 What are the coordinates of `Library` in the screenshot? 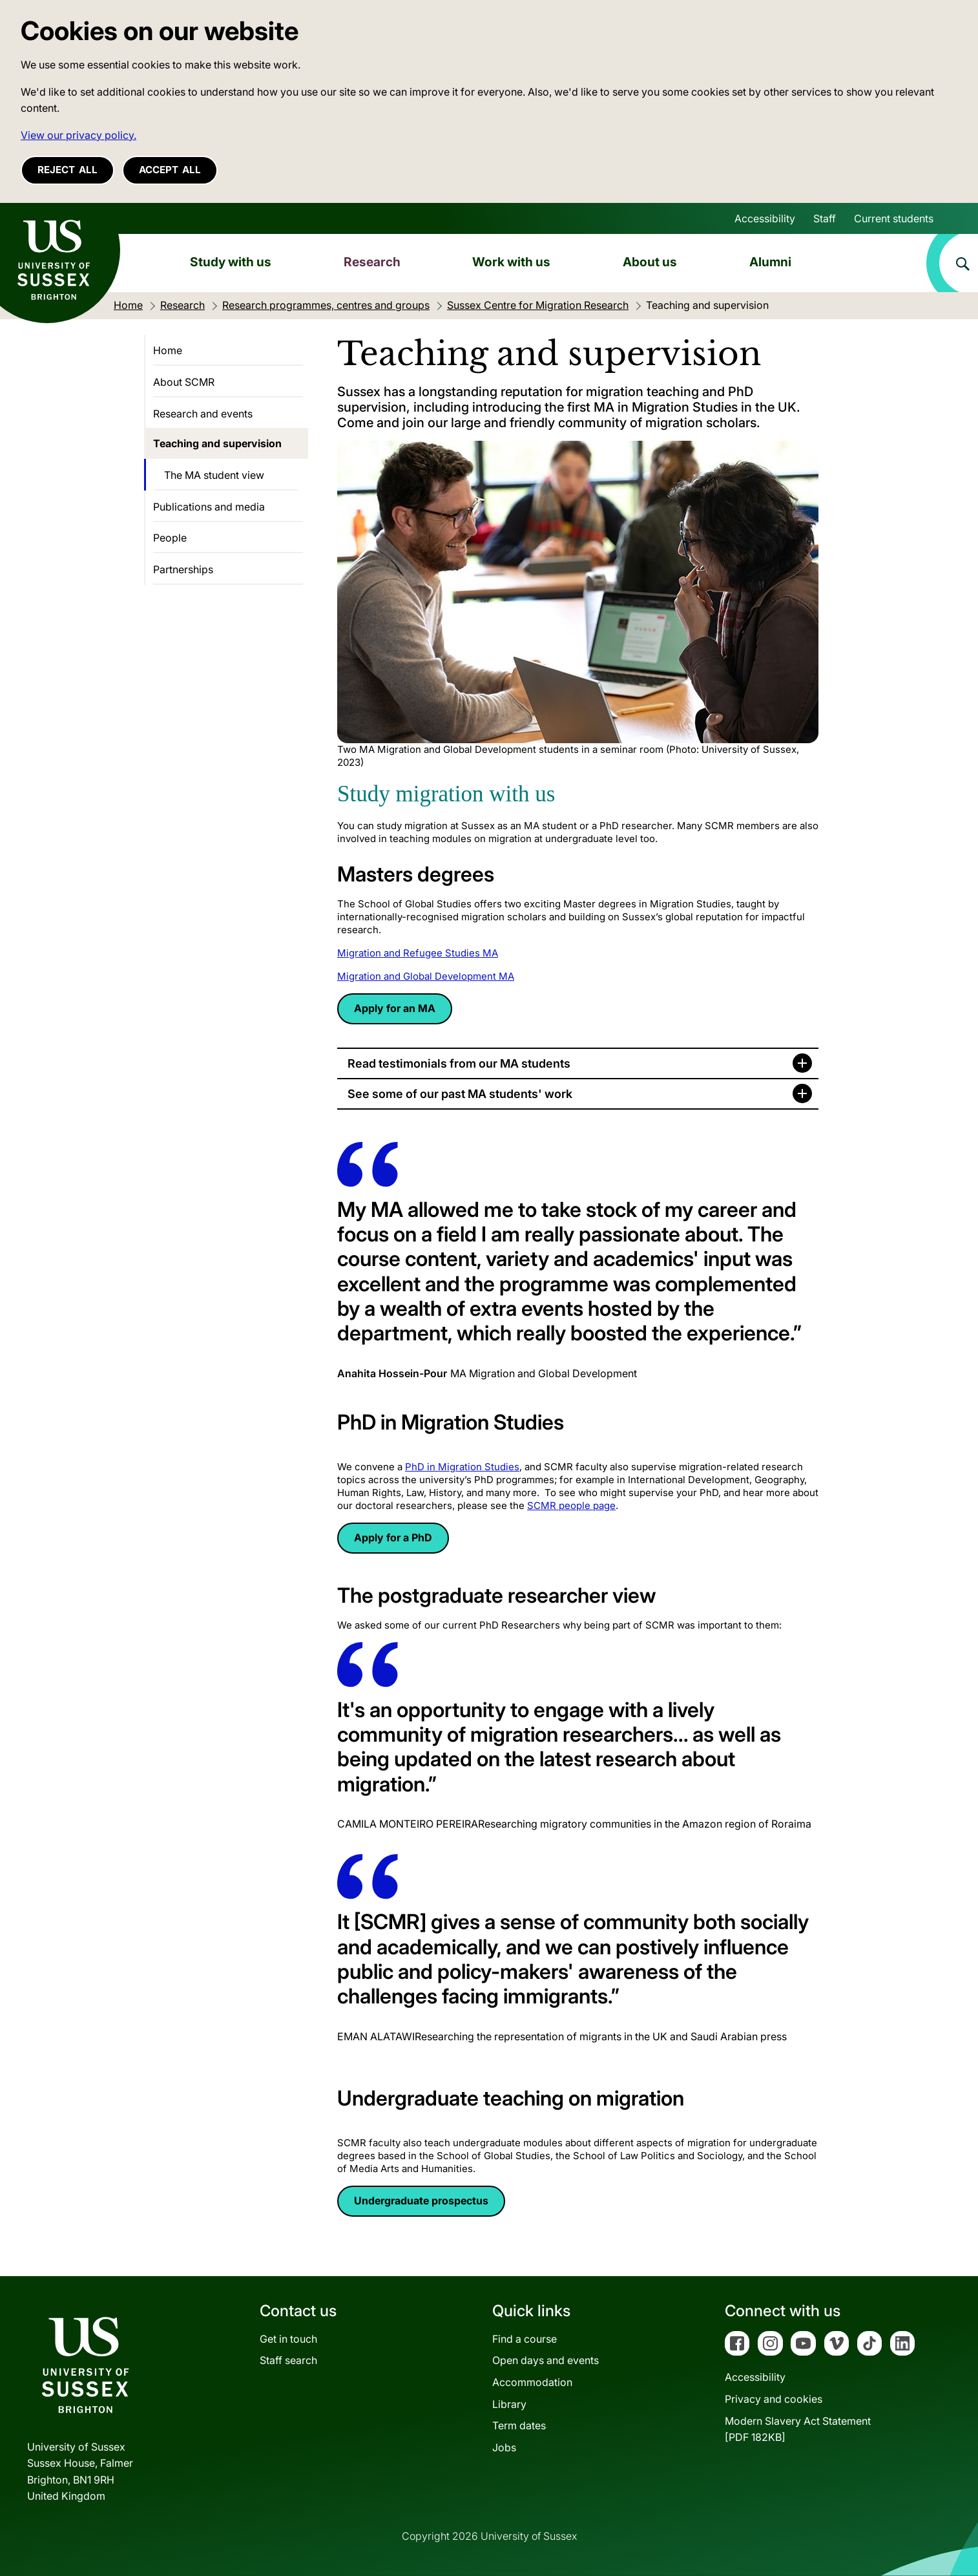 It's located at (509, 2404).